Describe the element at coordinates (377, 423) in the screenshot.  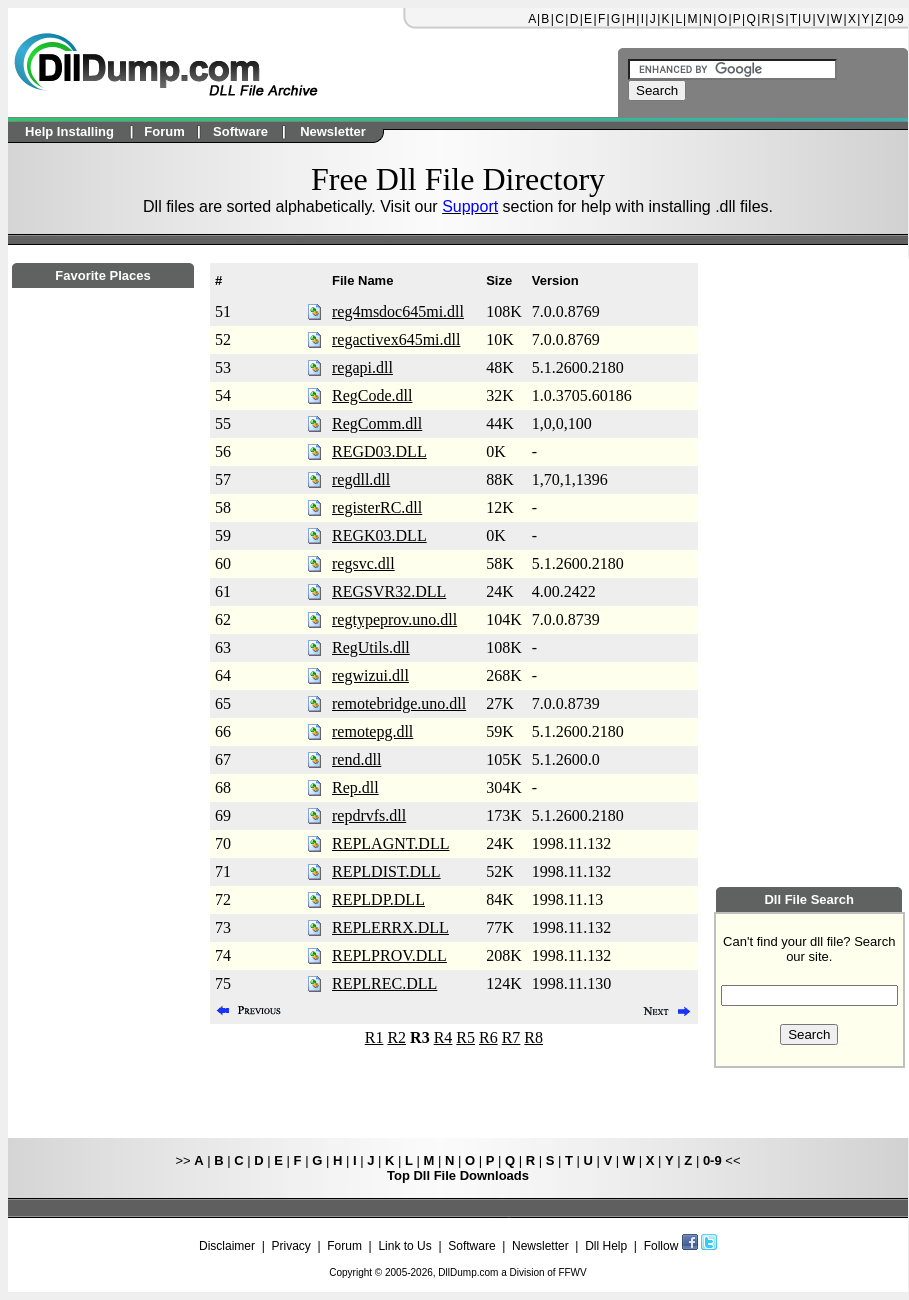
I see `RegComm.dll` at that location.